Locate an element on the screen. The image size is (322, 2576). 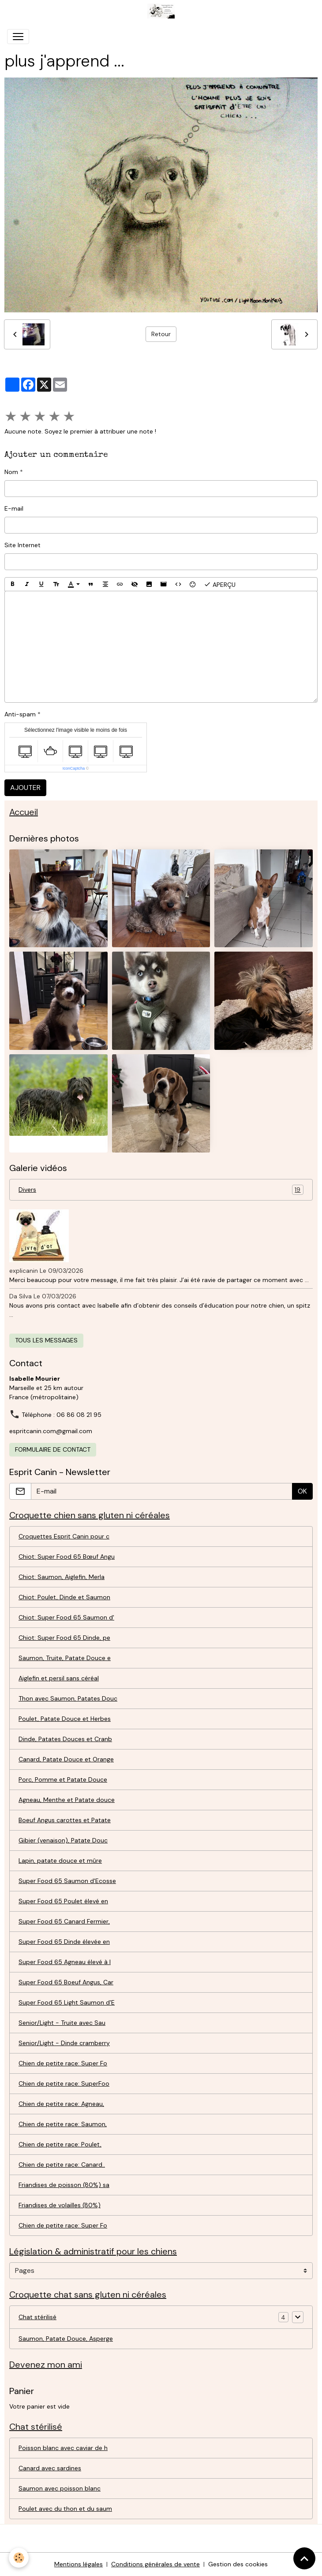
Croquettes Esprit Canin pour c is located at coordinates (64, 1536).